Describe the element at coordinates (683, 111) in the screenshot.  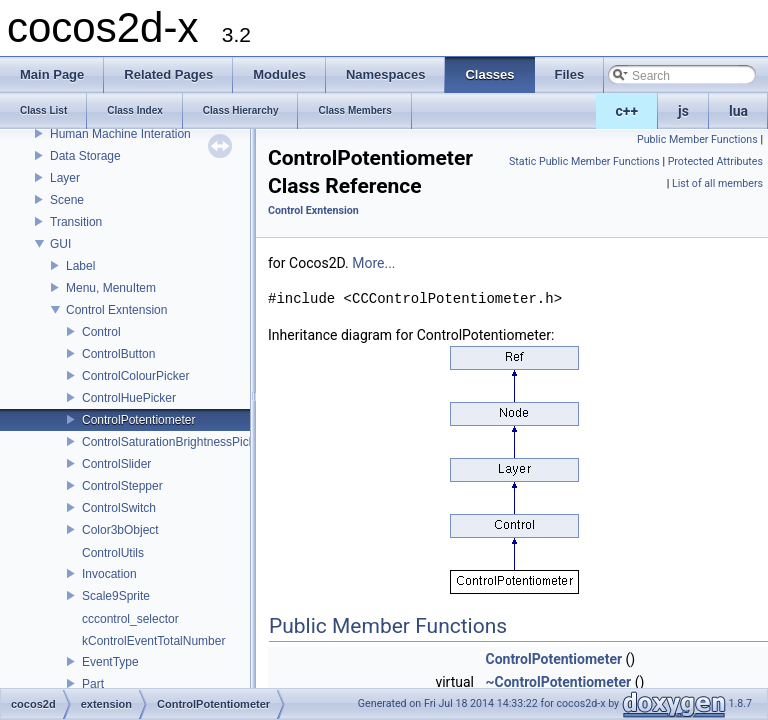
I see `js` at that location.